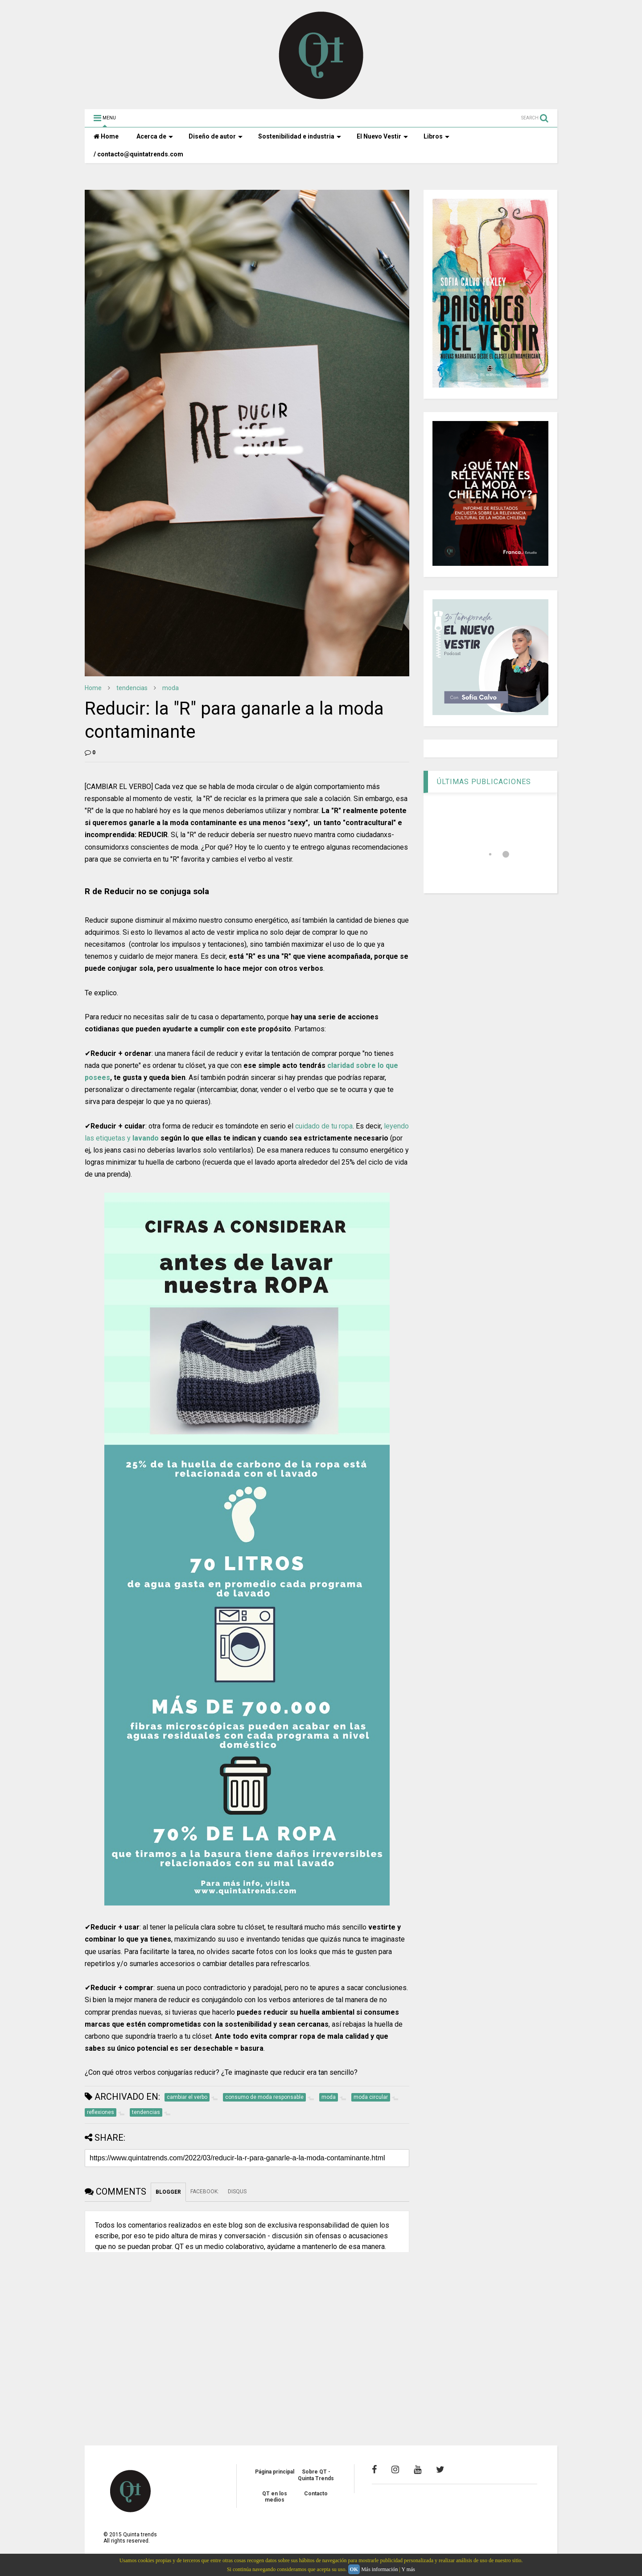  Describe the element at coordinates (382, 136) in the screenshot. I see `El Nuevo Vestir` at that location.